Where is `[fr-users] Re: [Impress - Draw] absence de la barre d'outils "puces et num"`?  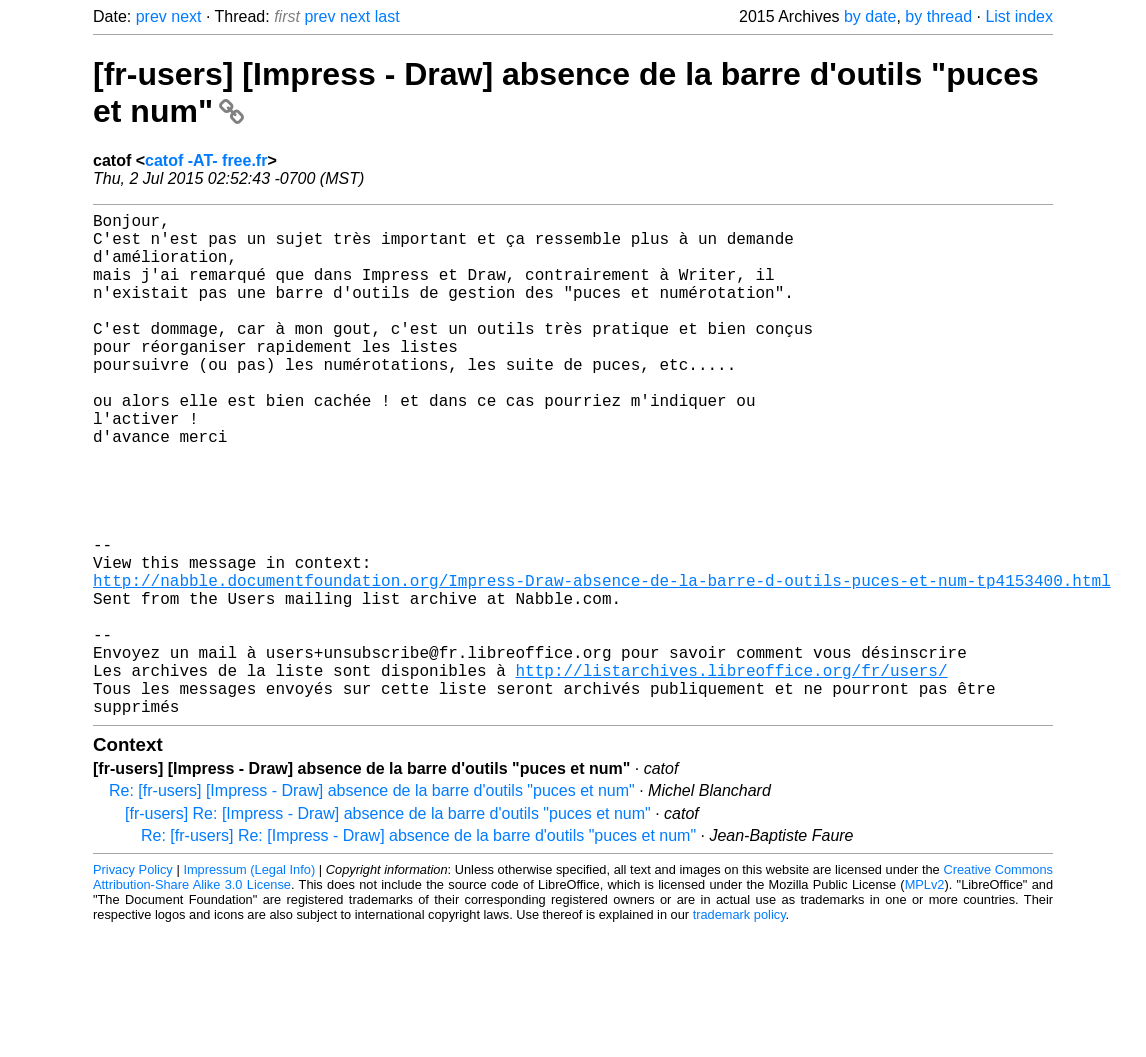 [fr-users] Re: [Impress - Draw] absence de la barre d'outils "puces et num" is located at coordinates (388, 925).